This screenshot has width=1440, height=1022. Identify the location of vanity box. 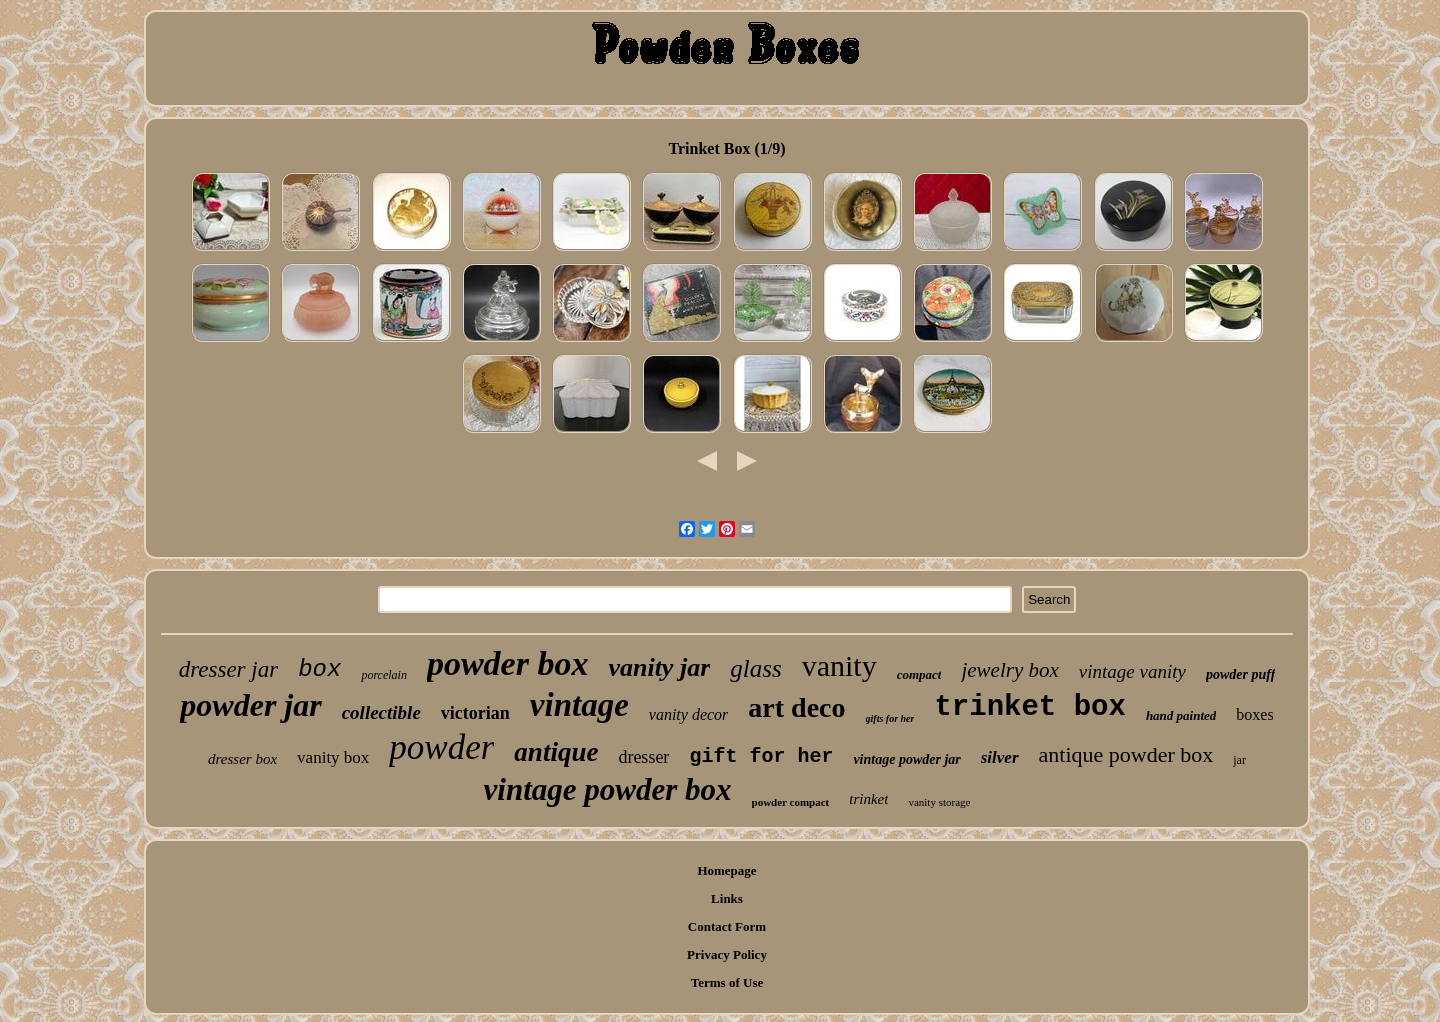
(333, 757).